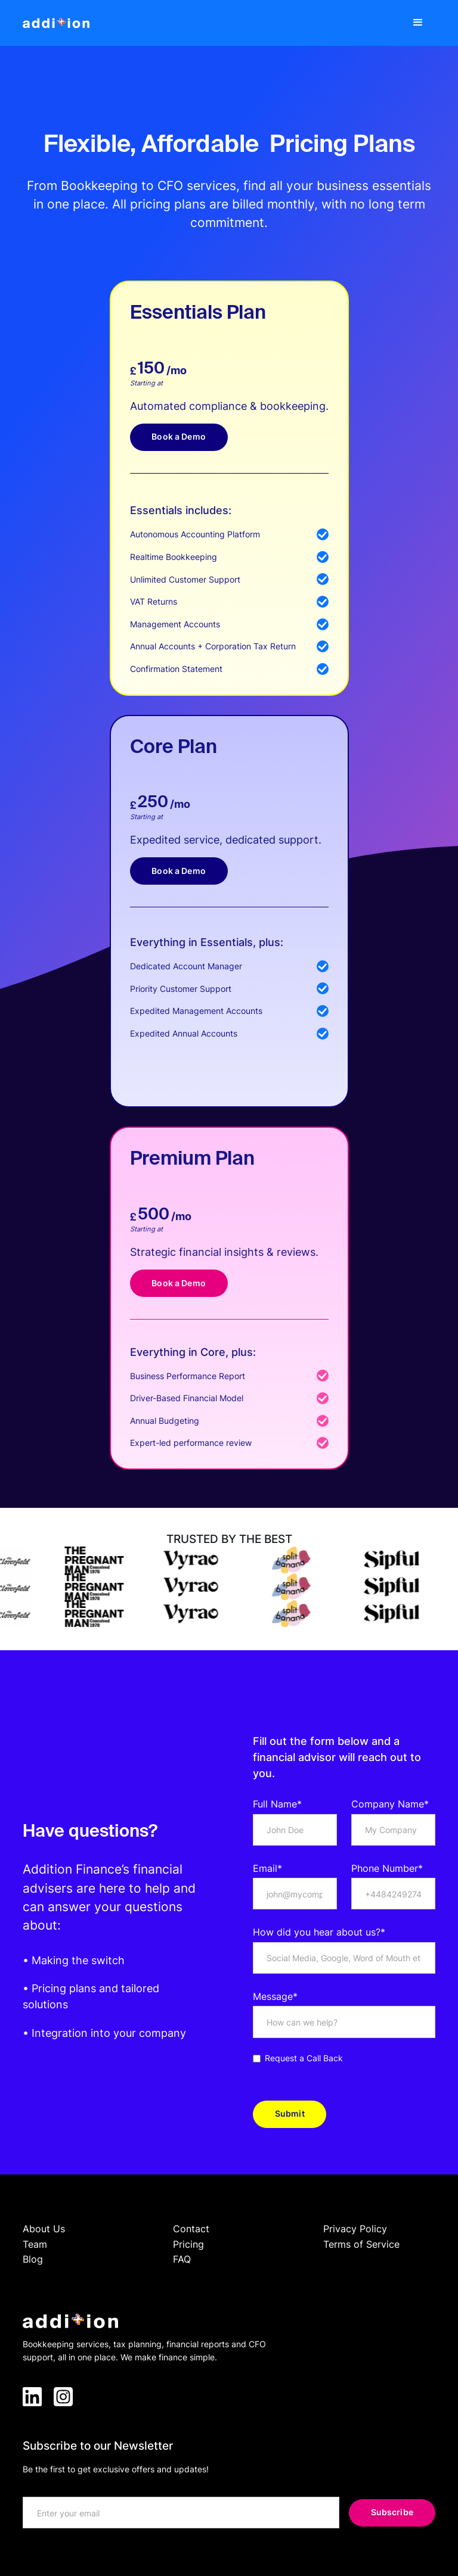  Describe the element at coordinates (387, 1868) in the screenshot. I see `Phone Number*` at that location.